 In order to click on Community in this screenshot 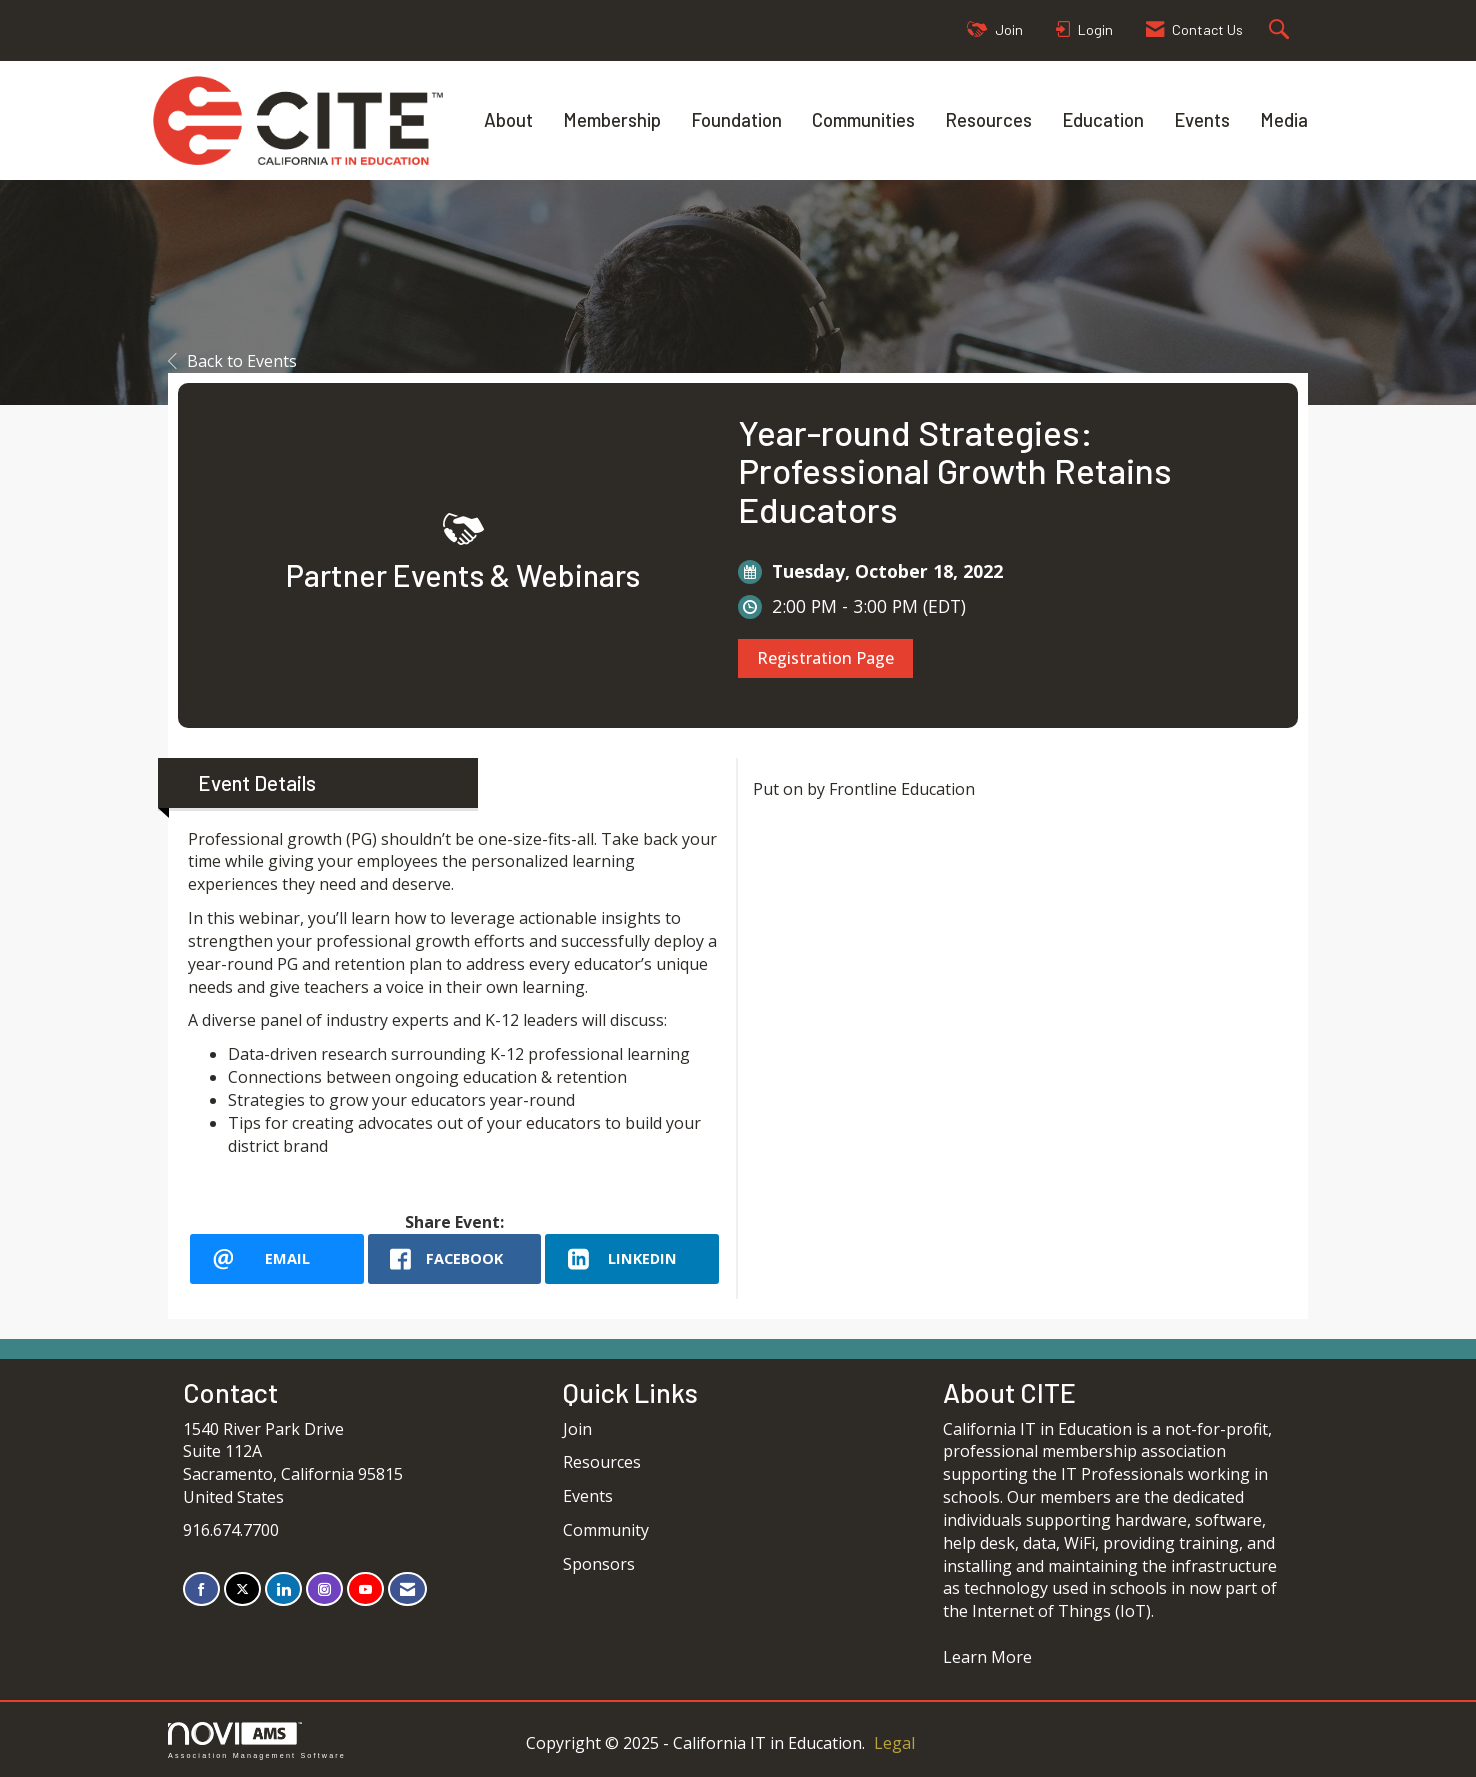, I will do `click(606, 1530)`.